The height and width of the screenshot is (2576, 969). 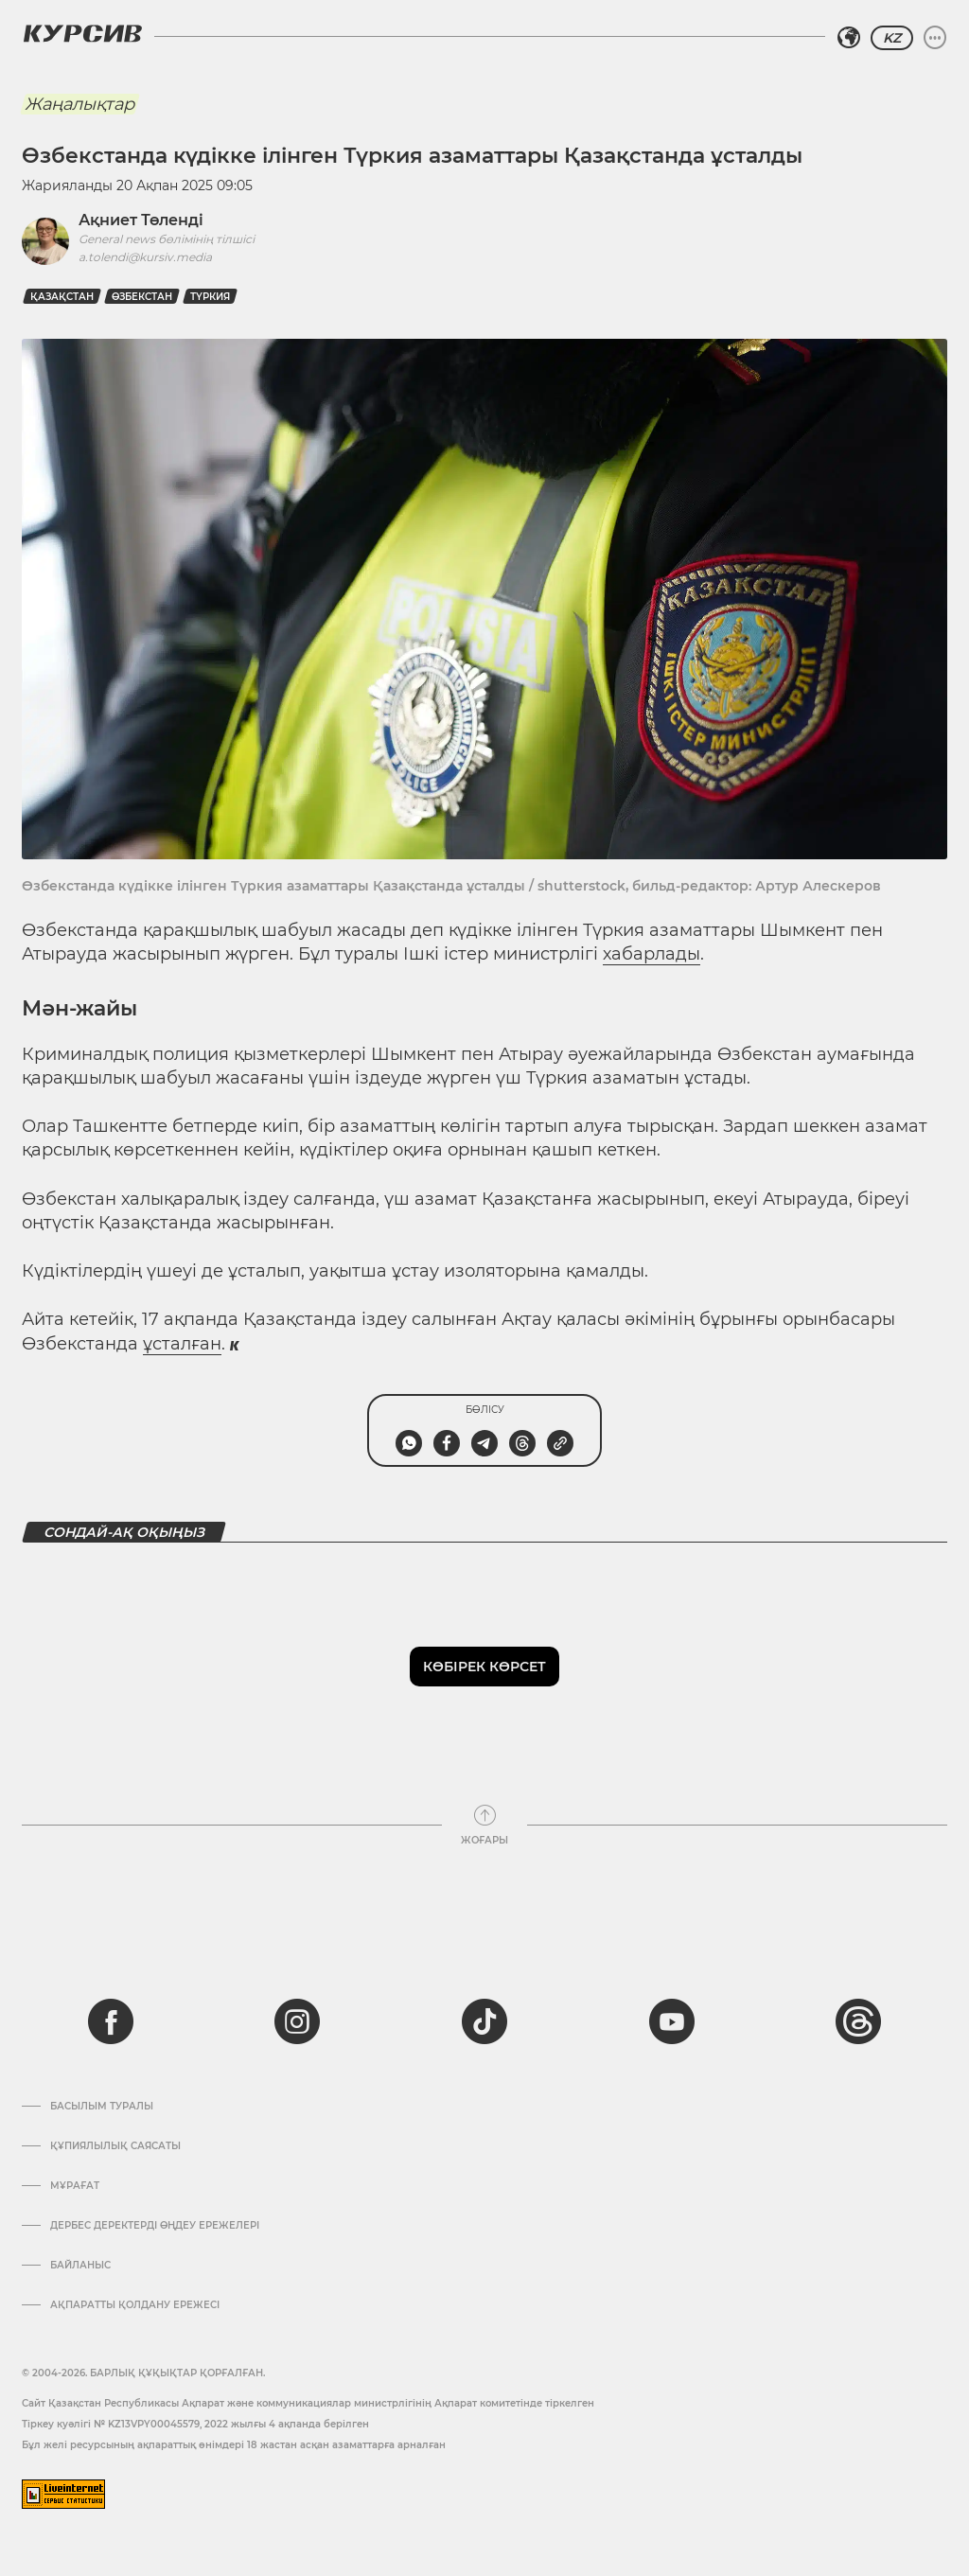 I want to click on хабарлады, so click(x=651, y=954).